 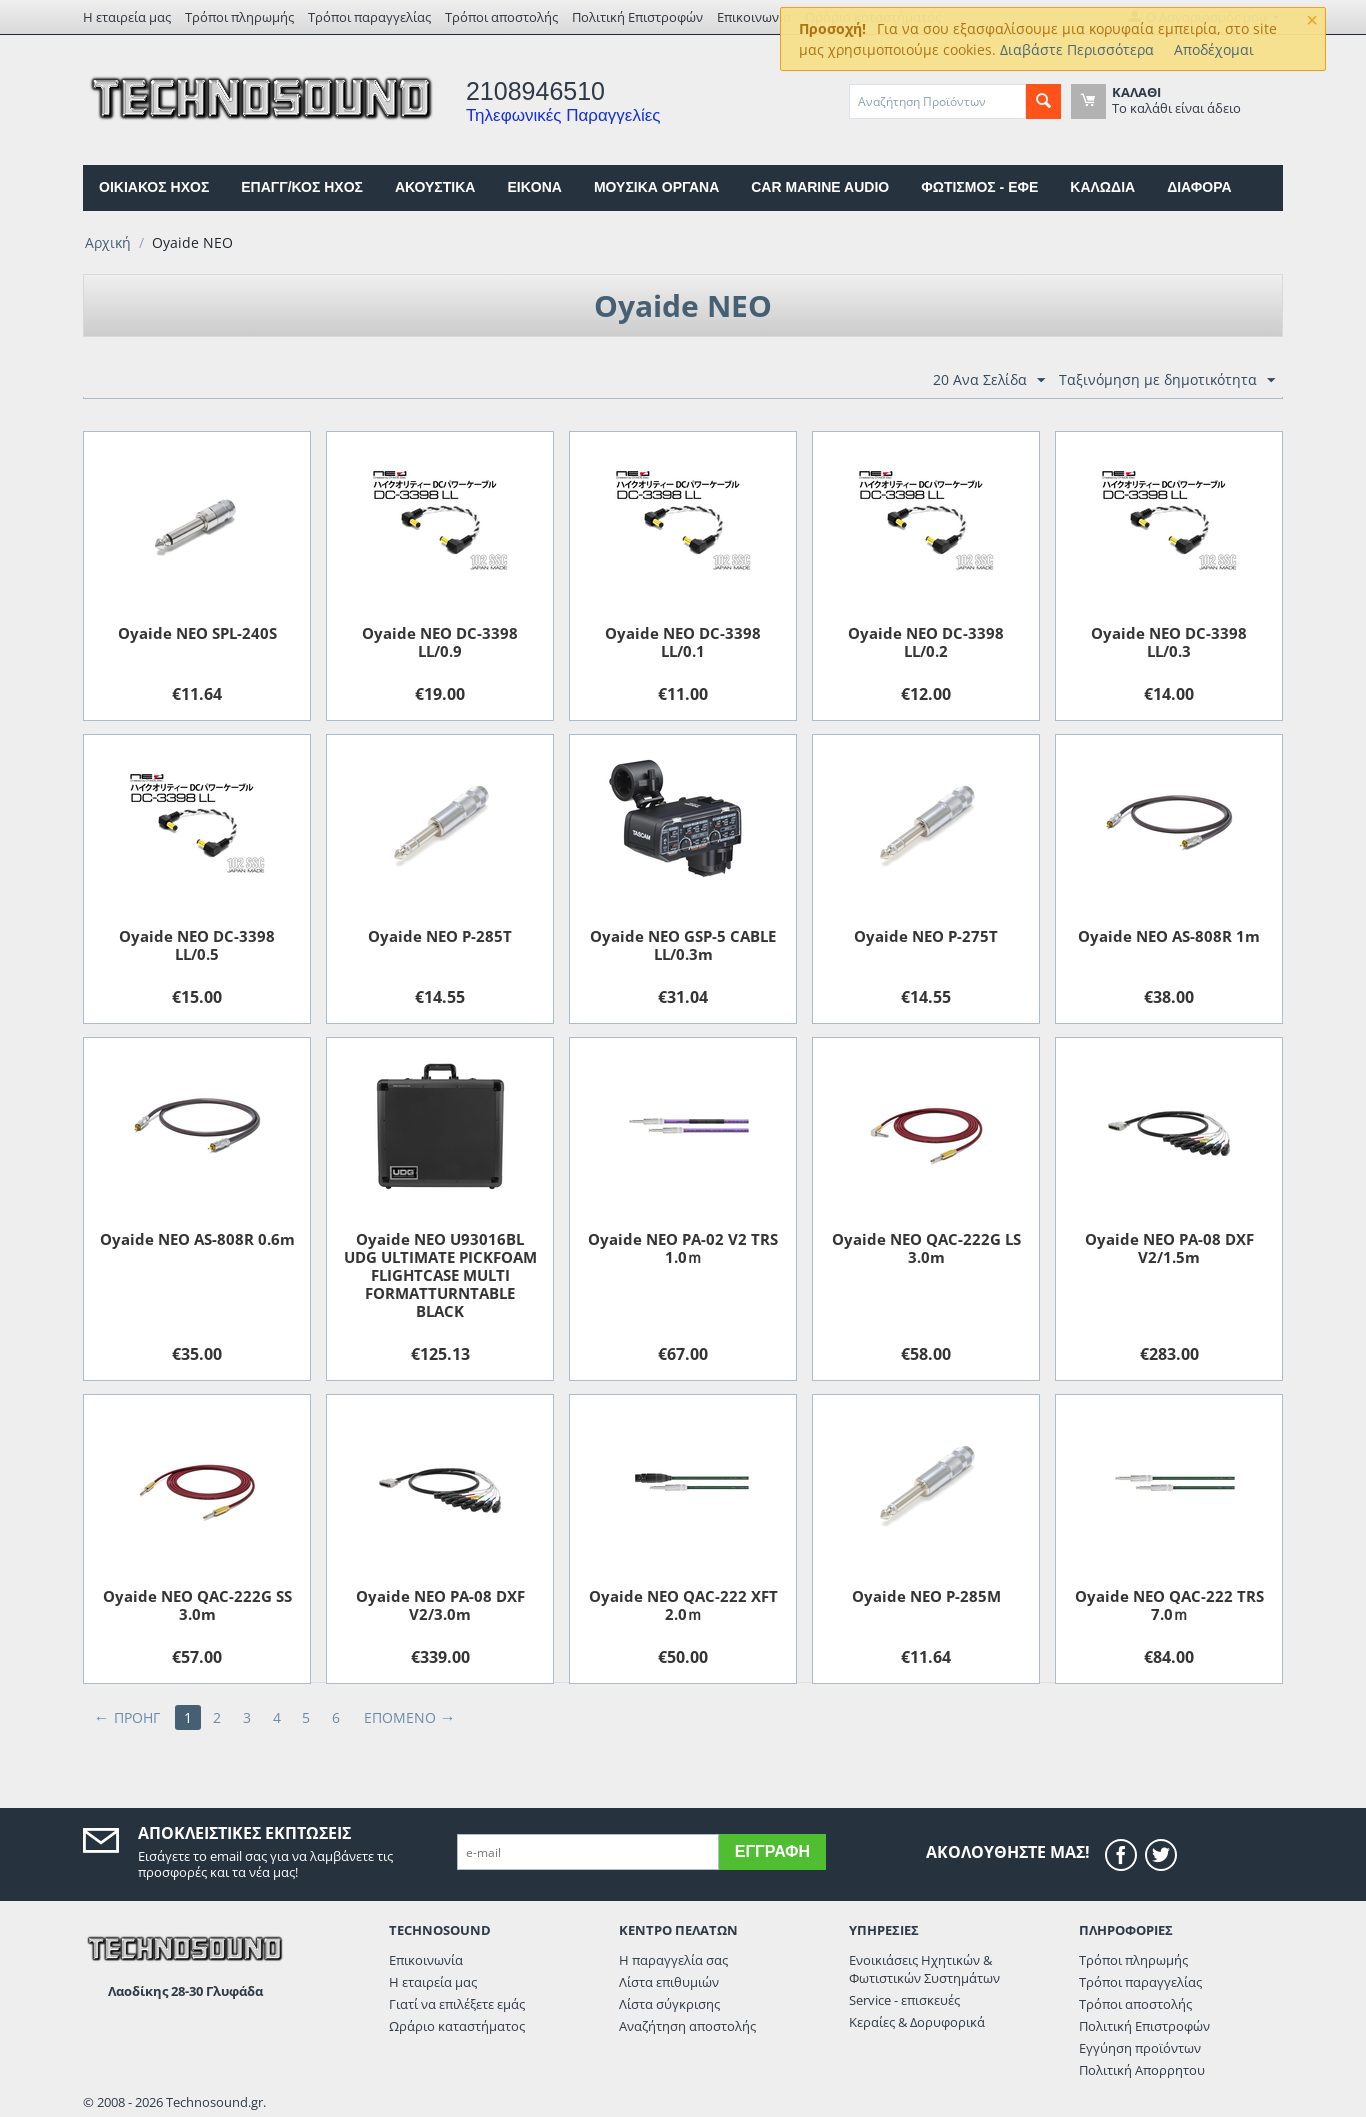 I want to click on Λίστα επιθυμιών, so click(x=669, y=1982).